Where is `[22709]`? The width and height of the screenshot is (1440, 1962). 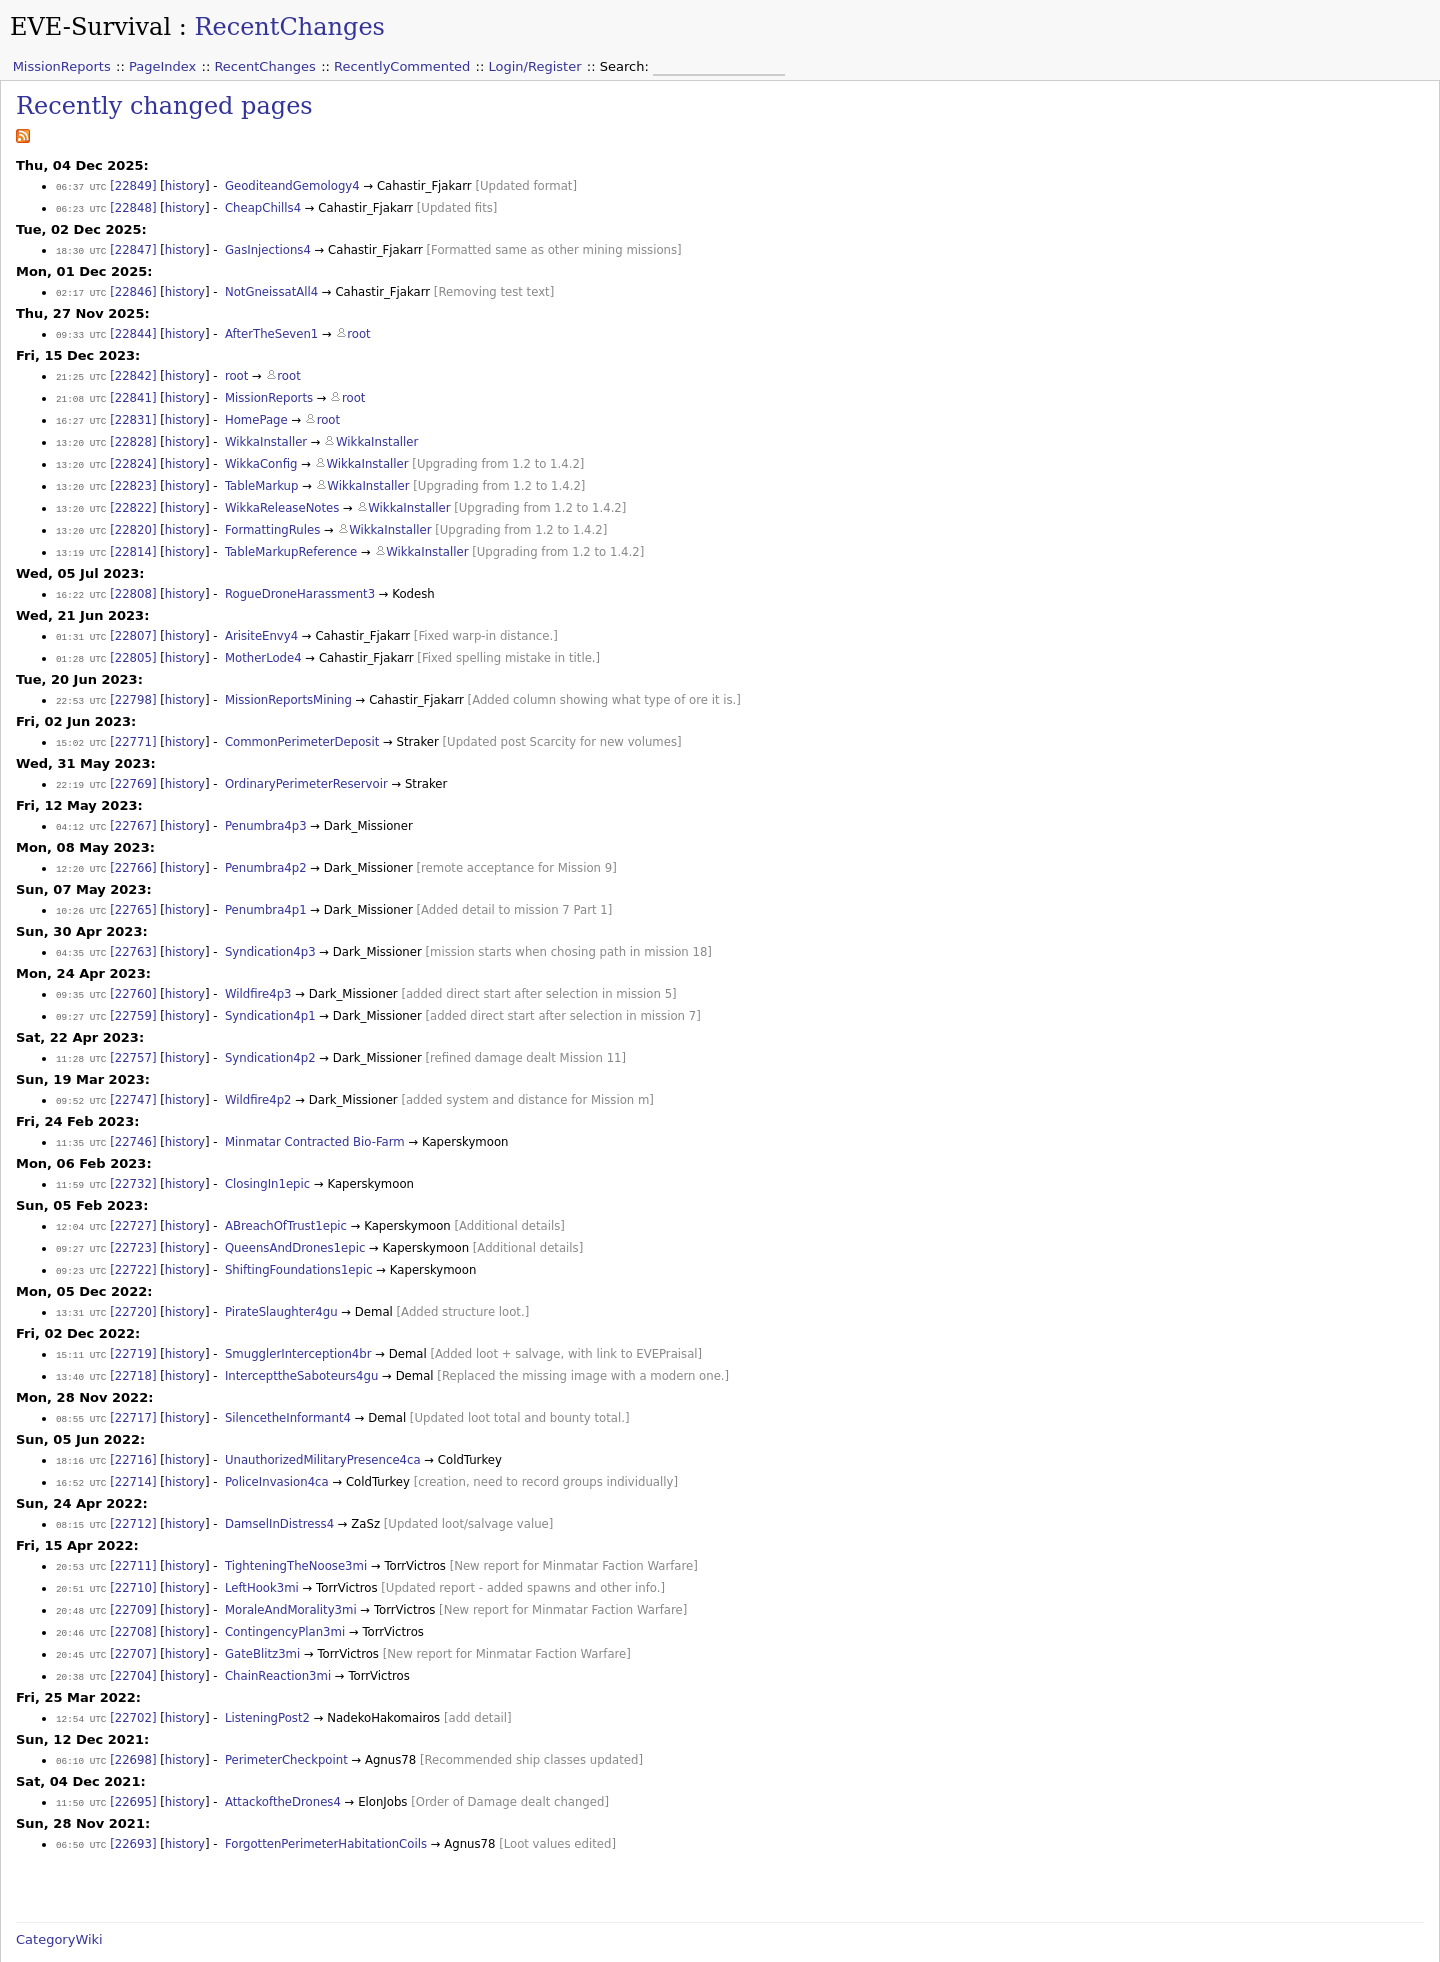
[22709] is located at coordinates (133, 1568).